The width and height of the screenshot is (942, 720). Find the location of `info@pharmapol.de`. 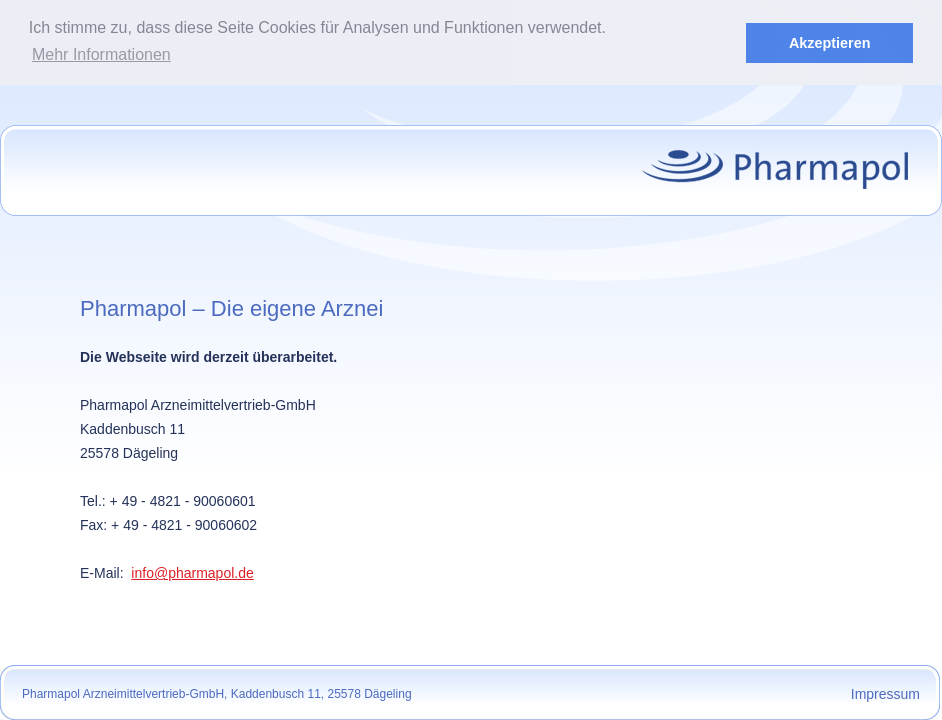

info@pharmapol.de is located at coordinates (192, 572).